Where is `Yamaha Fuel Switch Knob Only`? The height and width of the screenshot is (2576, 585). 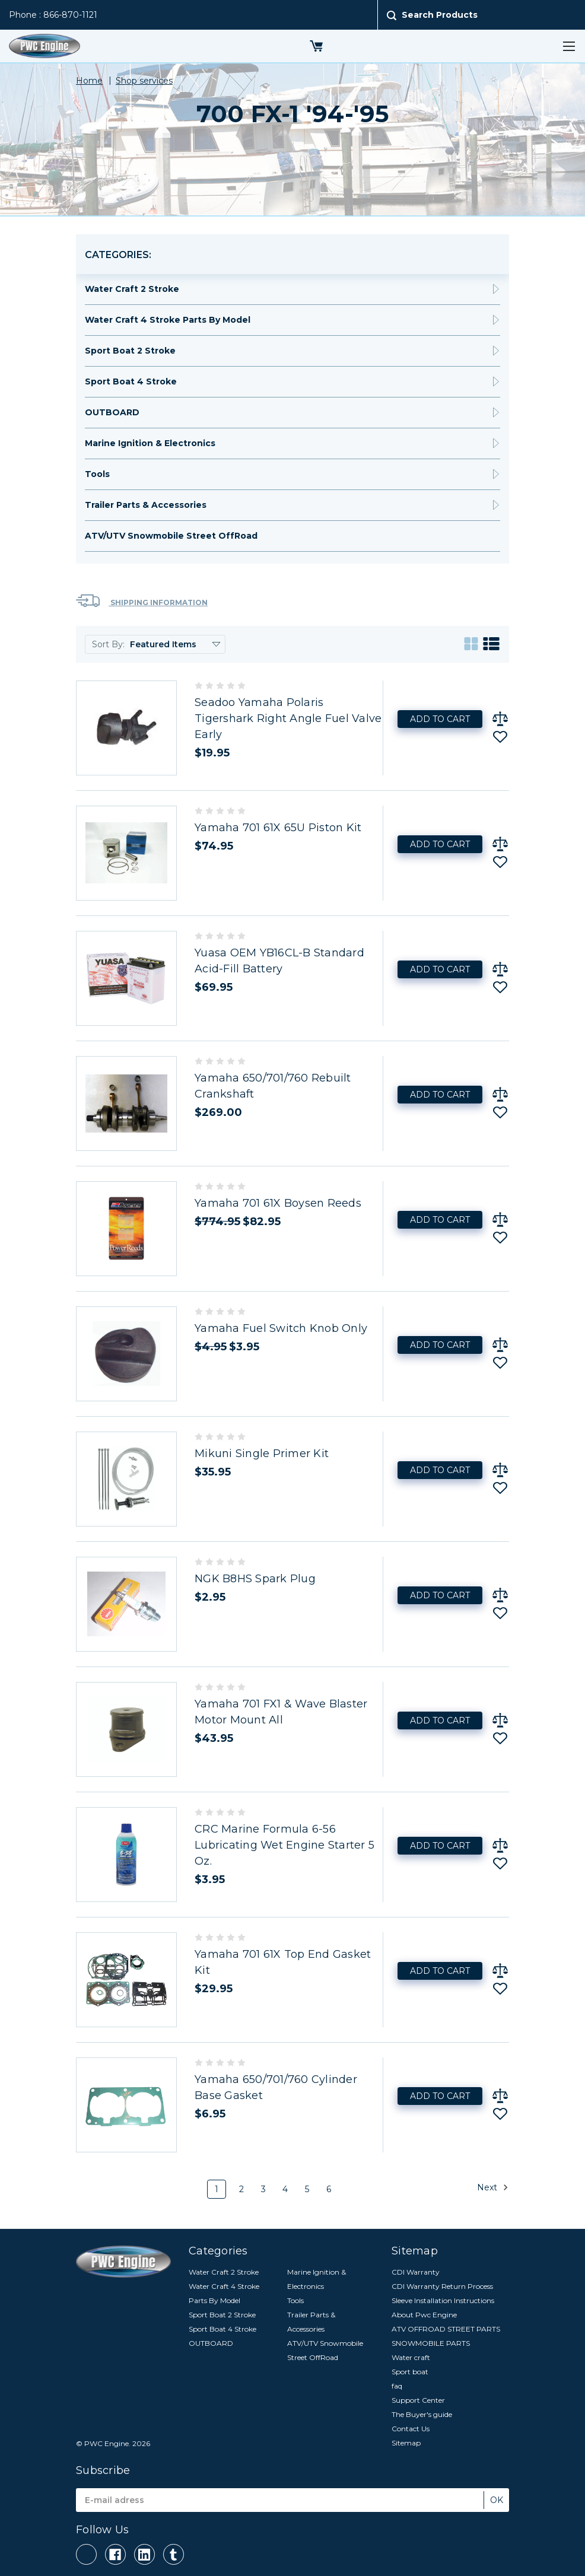
Yamaha Fuel Switch Knob Only is located at coordinates (281, 1328).